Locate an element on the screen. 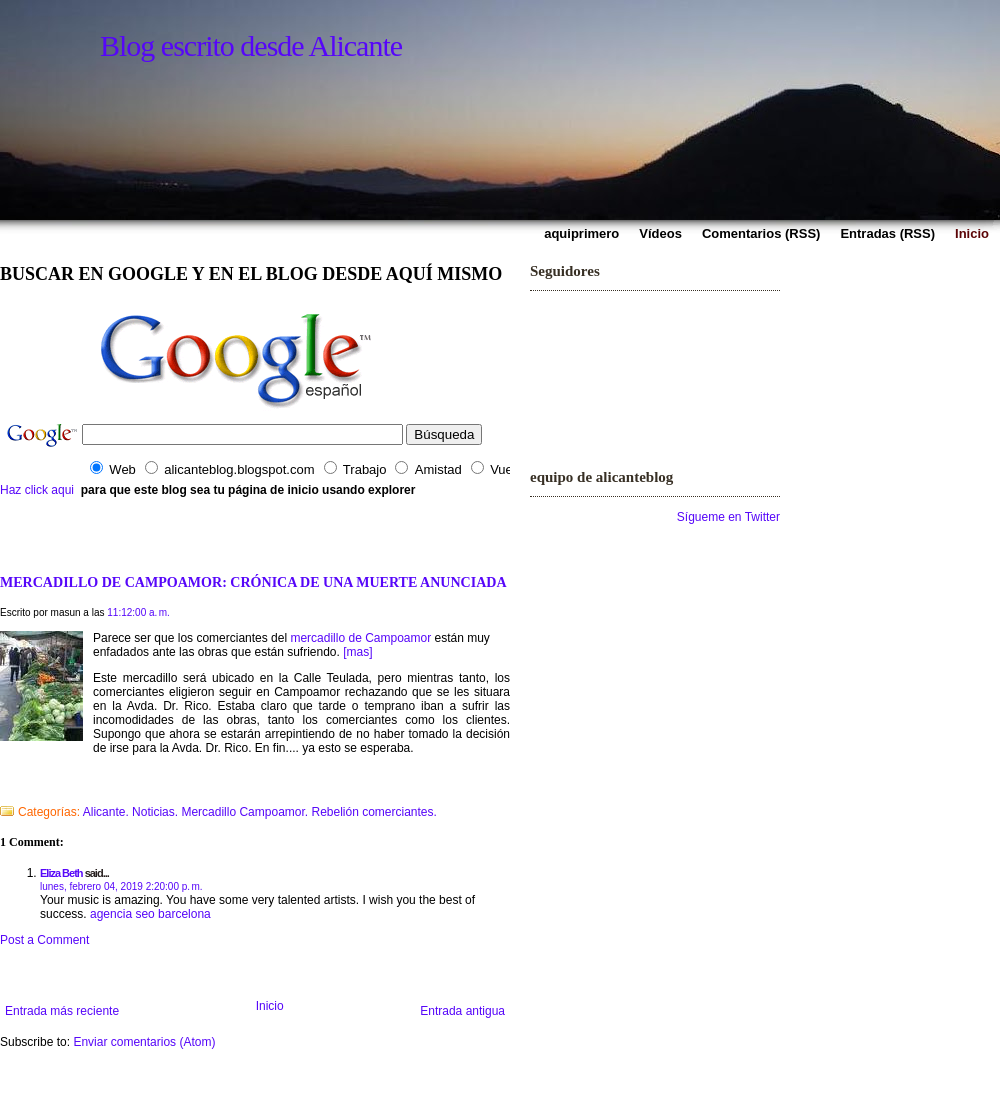 Image resolution: width=1000 pixels, height=1112 pixels. [mas] is located at coordinates (357, 652).